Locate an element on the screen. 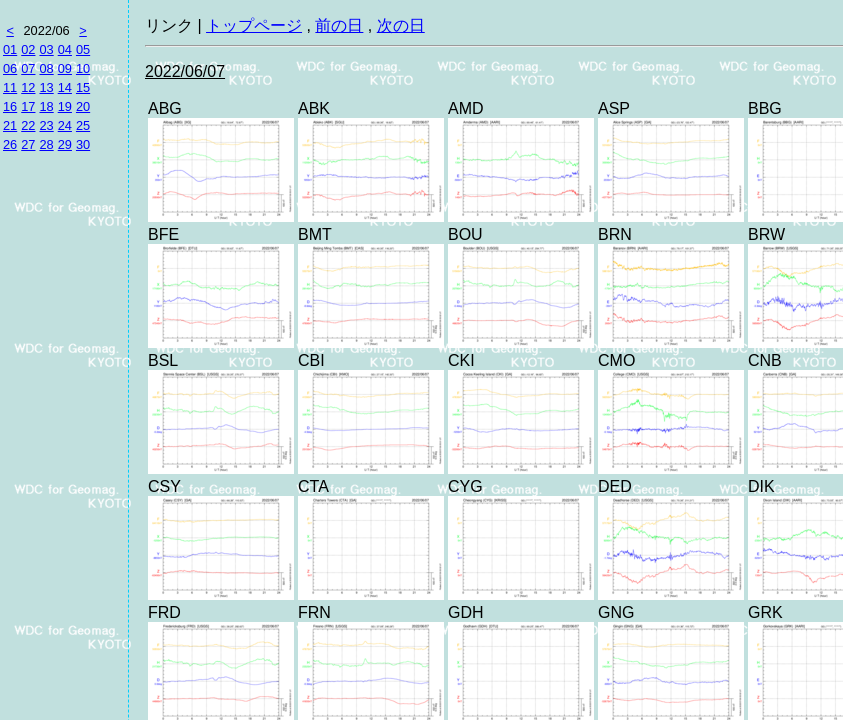  13 is located at coordinates (46, 87).